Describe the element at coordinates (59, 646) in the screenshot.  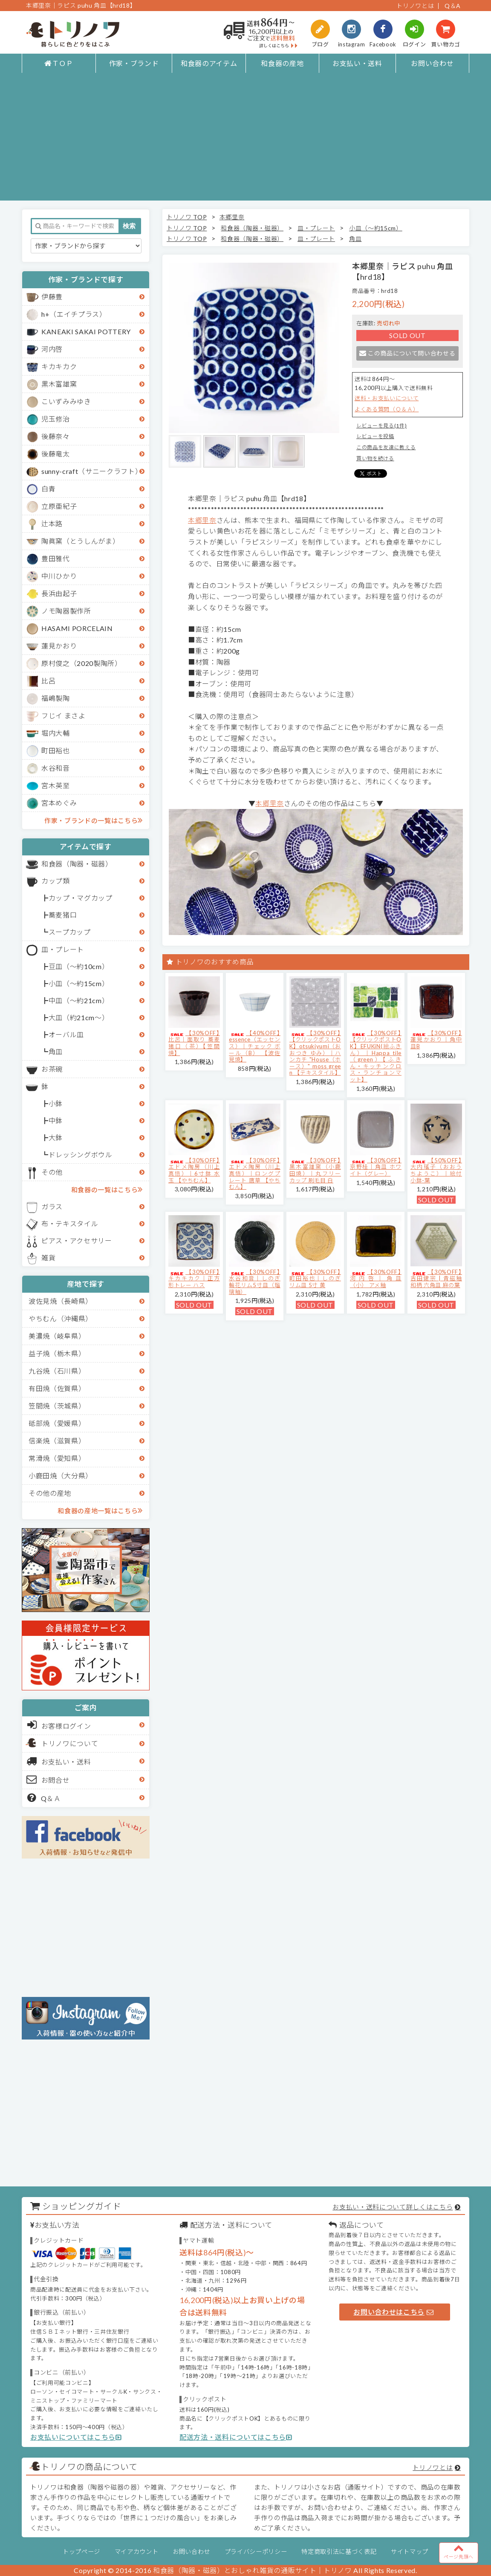
I see `蓮見かおり` at that location.